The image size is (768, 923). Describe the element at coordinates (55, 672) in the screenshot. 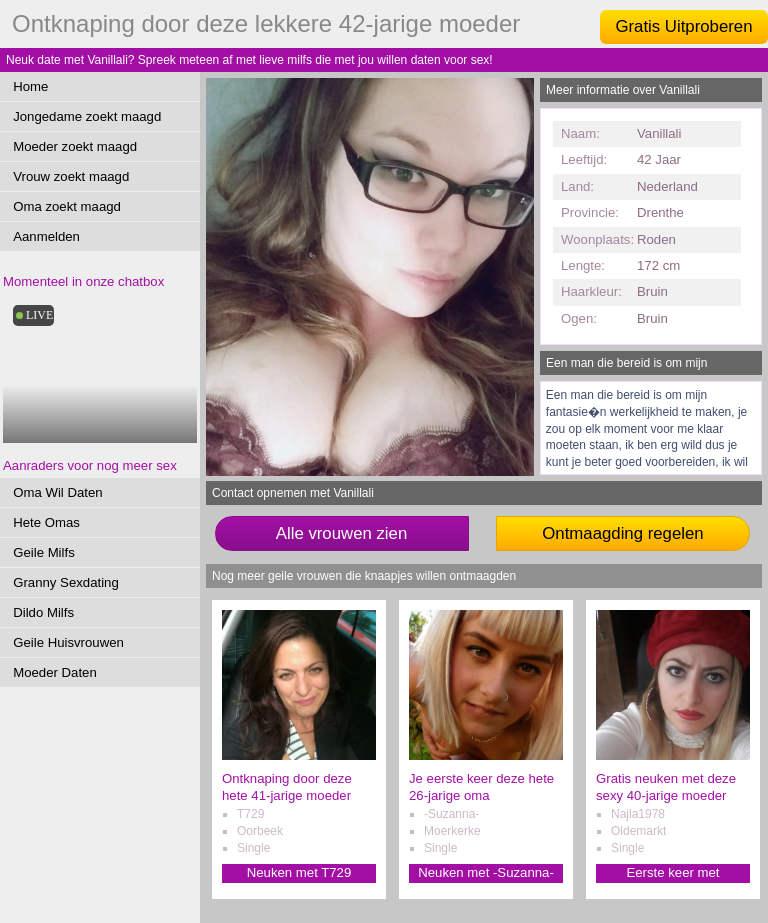

I see `Moeder Daten` at that location.